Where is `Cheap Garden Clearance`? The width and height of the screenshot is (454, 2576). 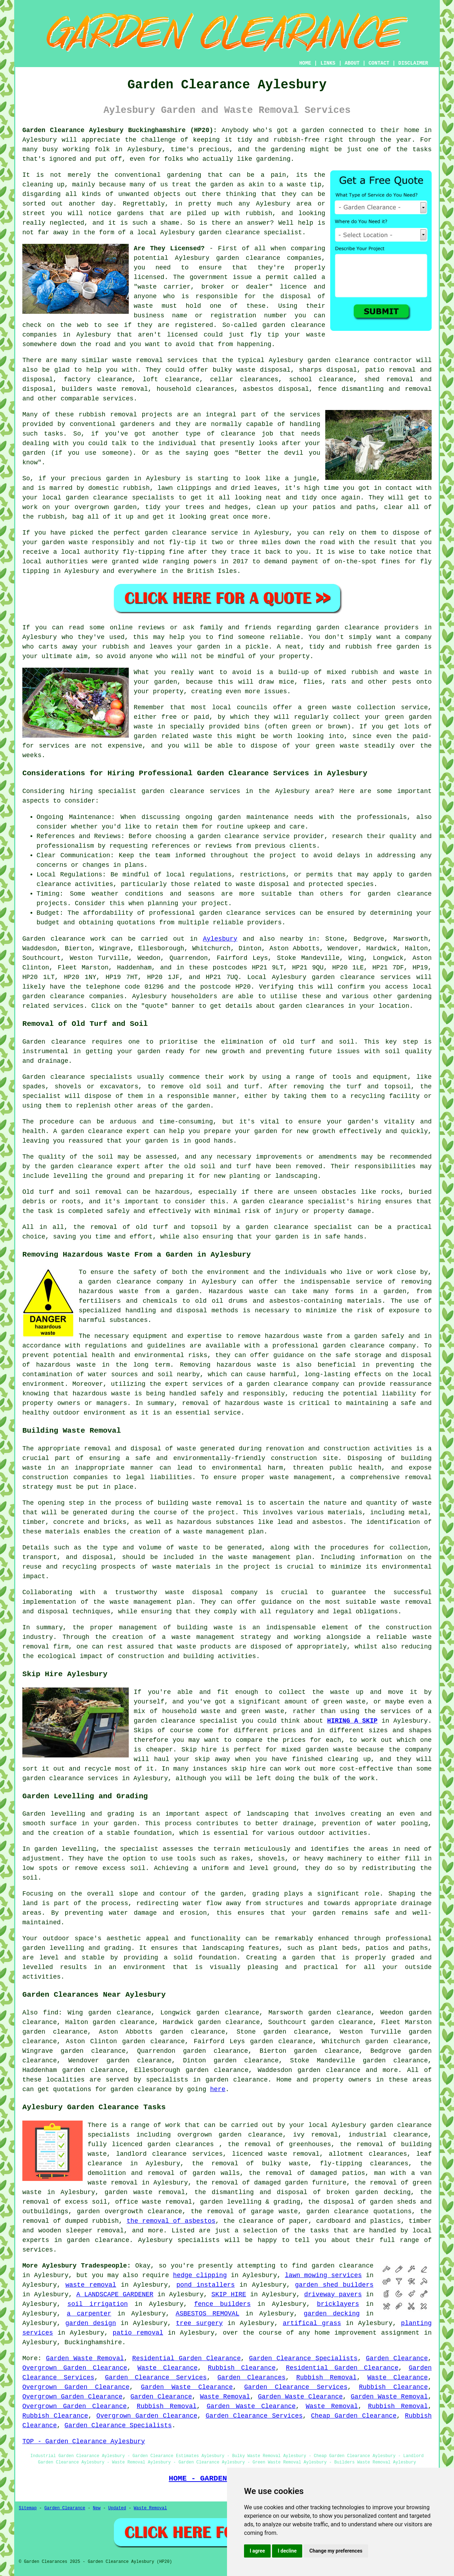 Cheap Garden Clearance is located at coordinates (354, 2415).